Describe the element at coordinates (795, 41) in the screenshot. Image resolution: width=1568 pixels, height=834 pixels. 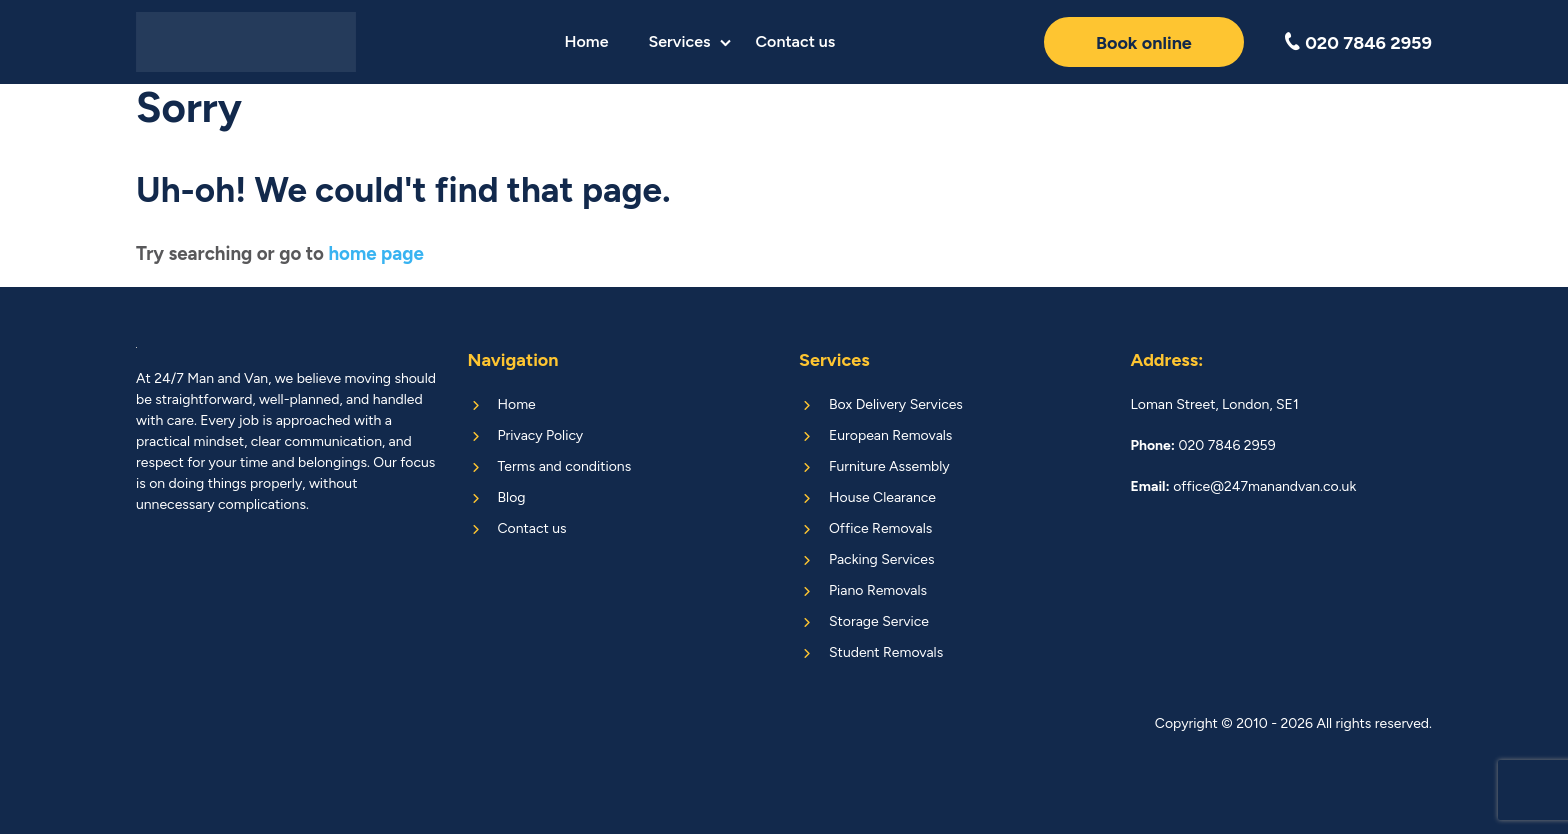
I see `Contact us` at that location.